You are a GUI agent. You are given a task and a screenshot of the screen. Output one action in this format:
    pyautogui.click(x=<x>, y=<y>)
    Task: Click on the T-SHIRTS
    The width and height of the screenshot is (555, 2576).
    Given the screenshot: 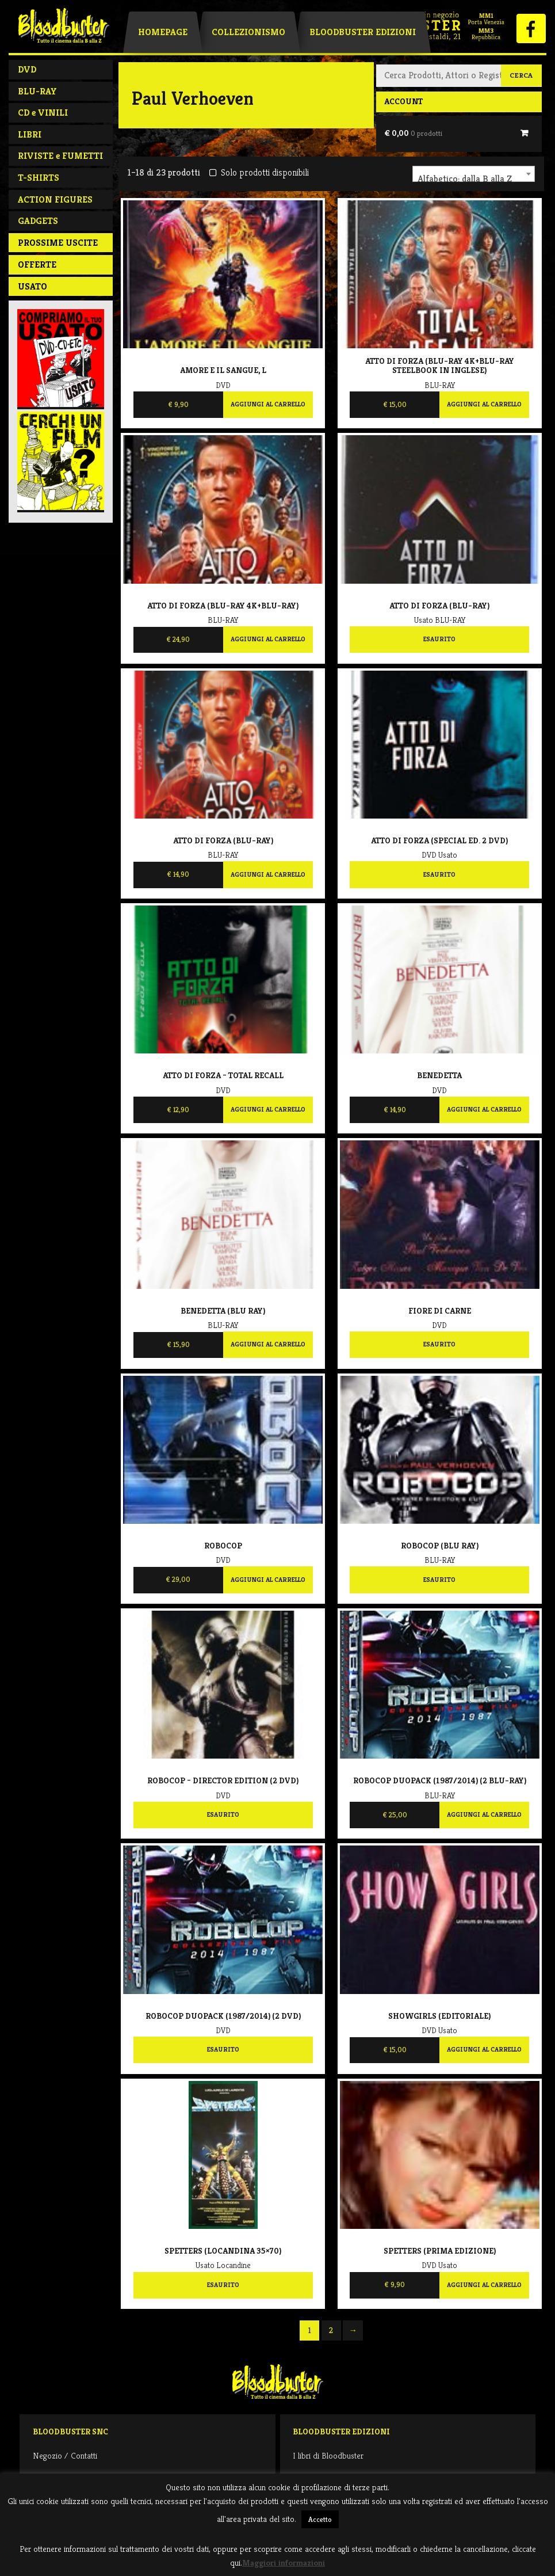 What is the action you would take?
    pyautogui.click(x=38, y=178)
    